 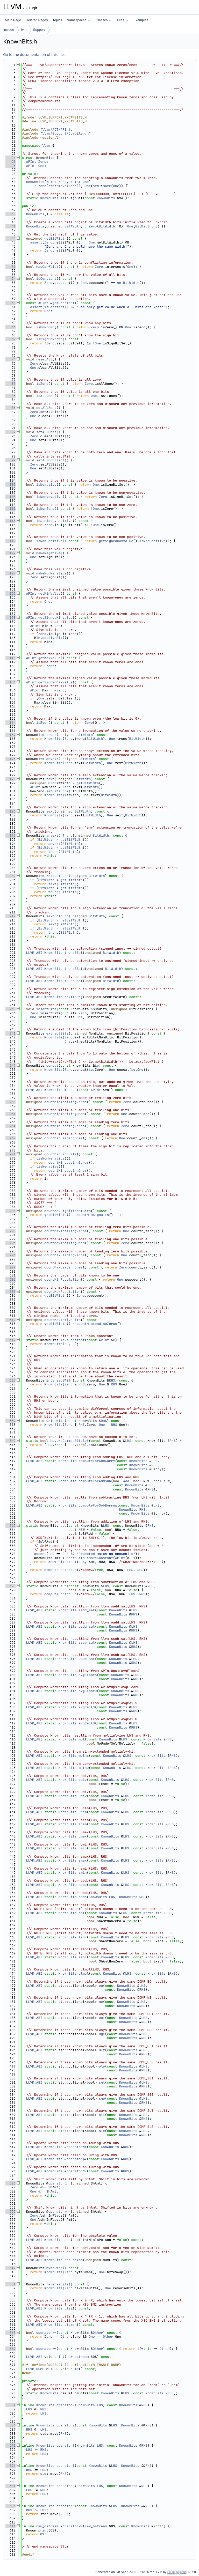 What do you see at coordinates (112, 1380) in the screenshot?
I see `RHS` at bounding box center [112, 1380].